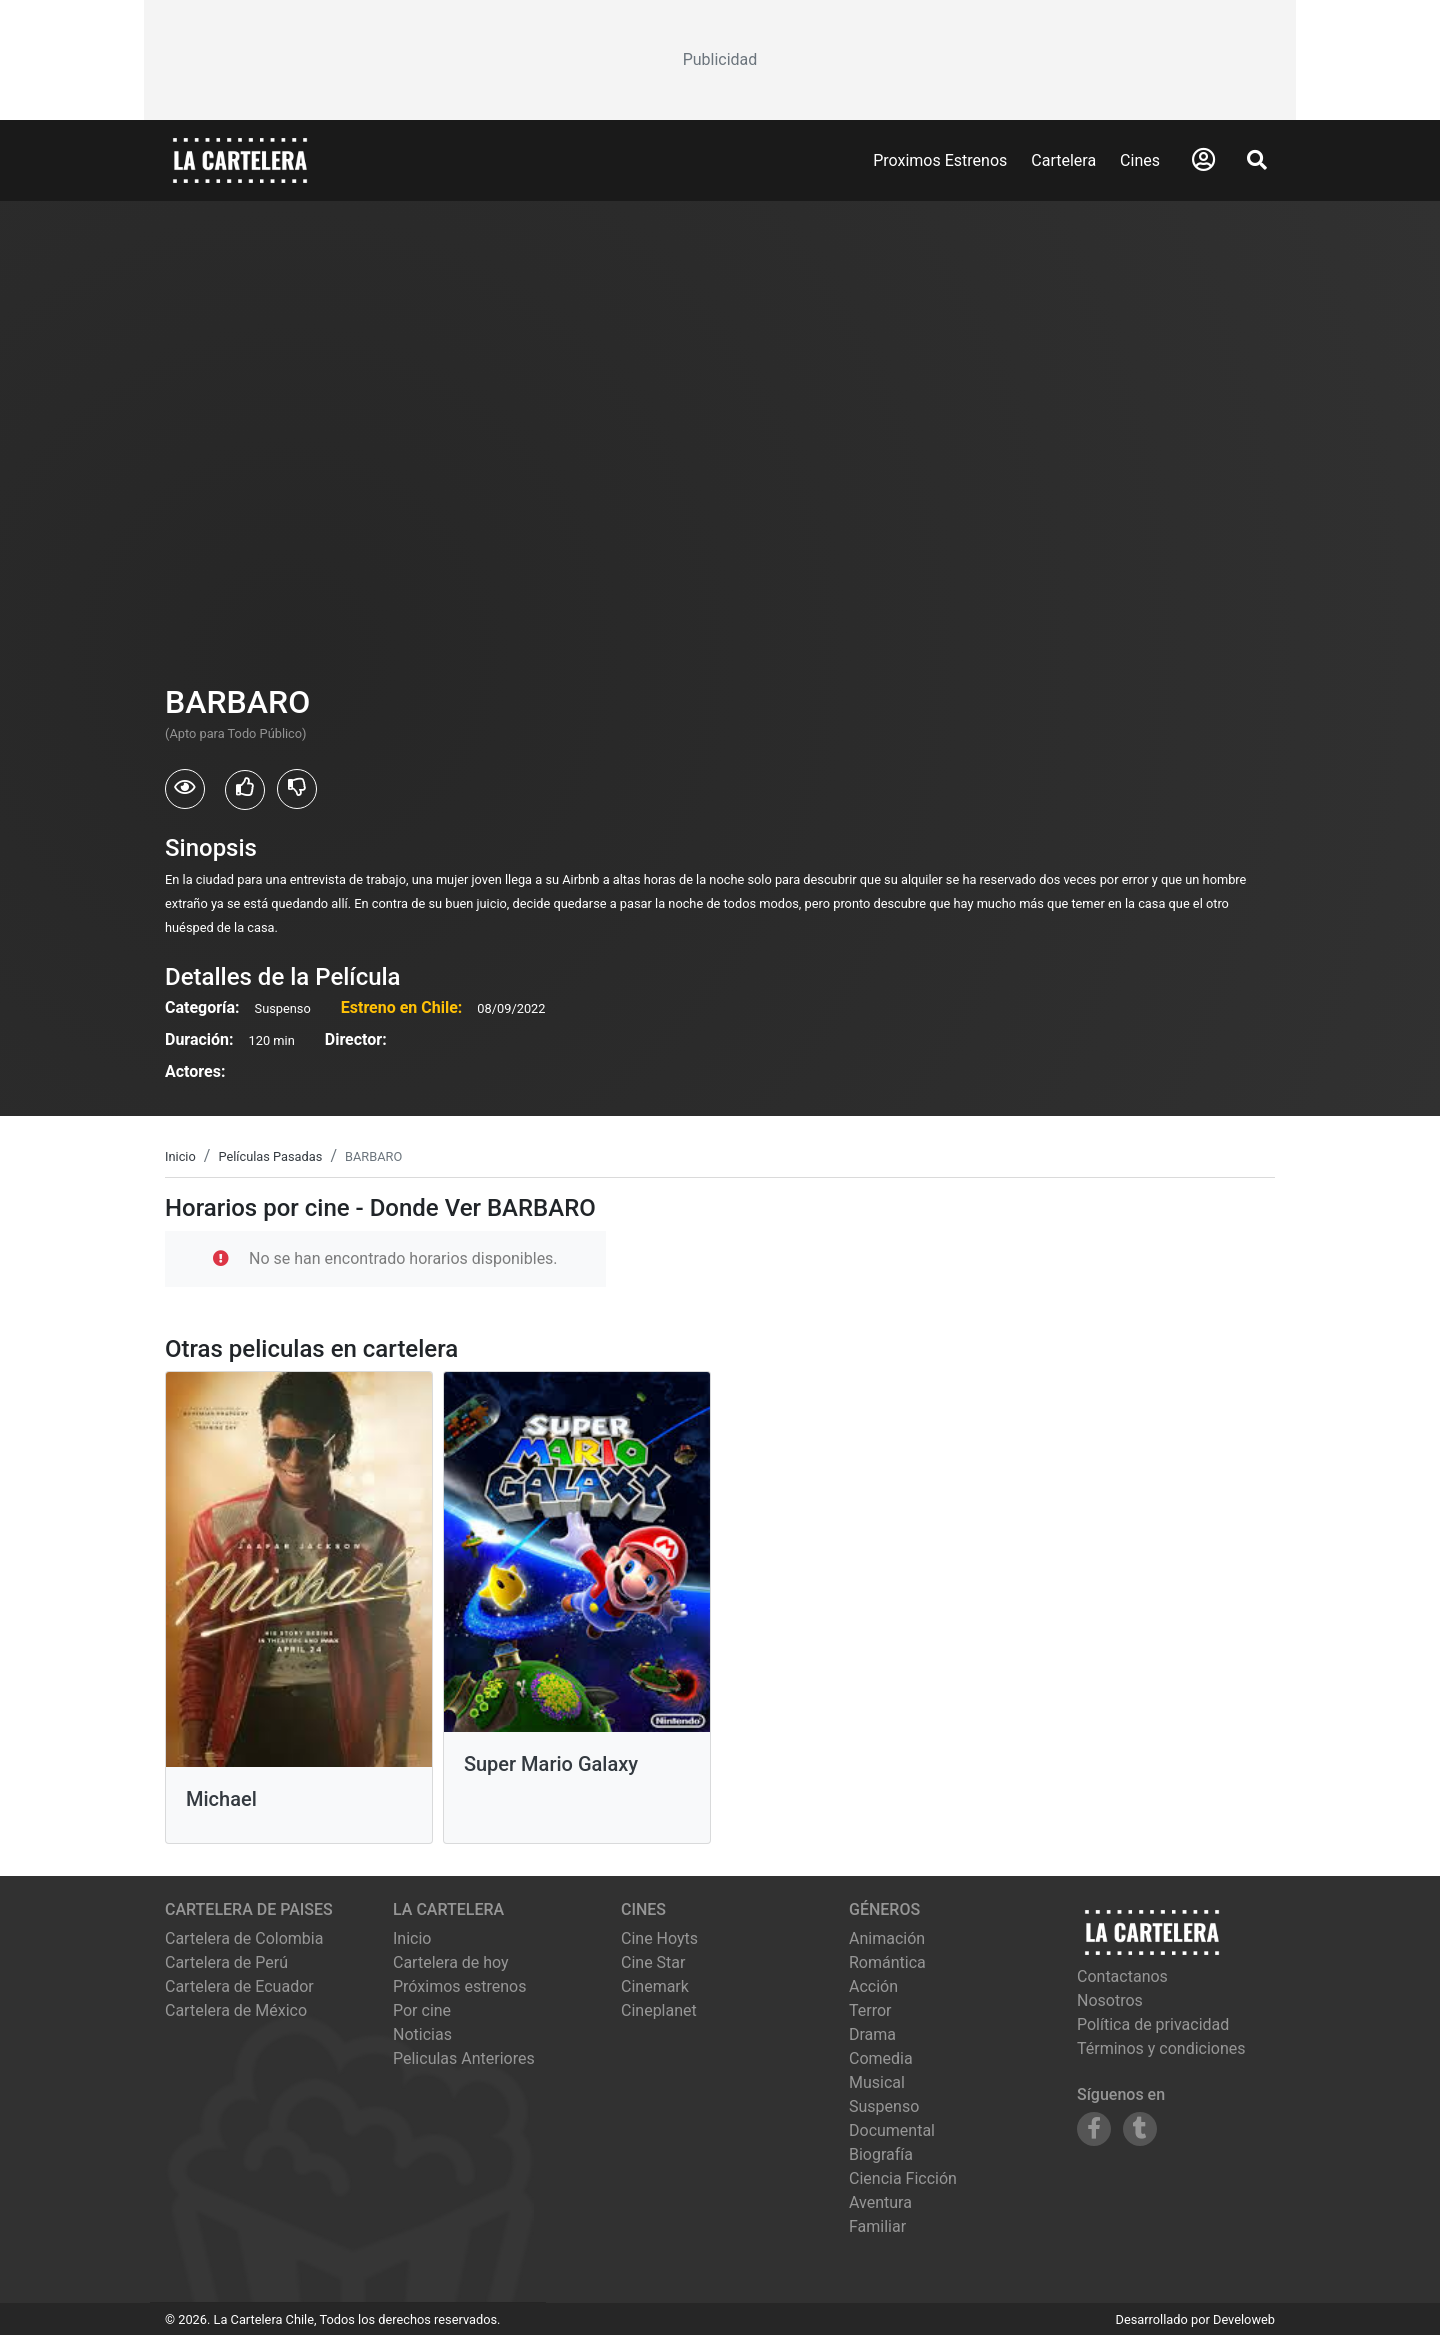 The width and height of the screenshot is (1440, 2335). What do you see at coordinates (412, 1938) in the screenshot?
I see `Inicio [Ir a la página de inicio]` at bounding box center [412, 1938].